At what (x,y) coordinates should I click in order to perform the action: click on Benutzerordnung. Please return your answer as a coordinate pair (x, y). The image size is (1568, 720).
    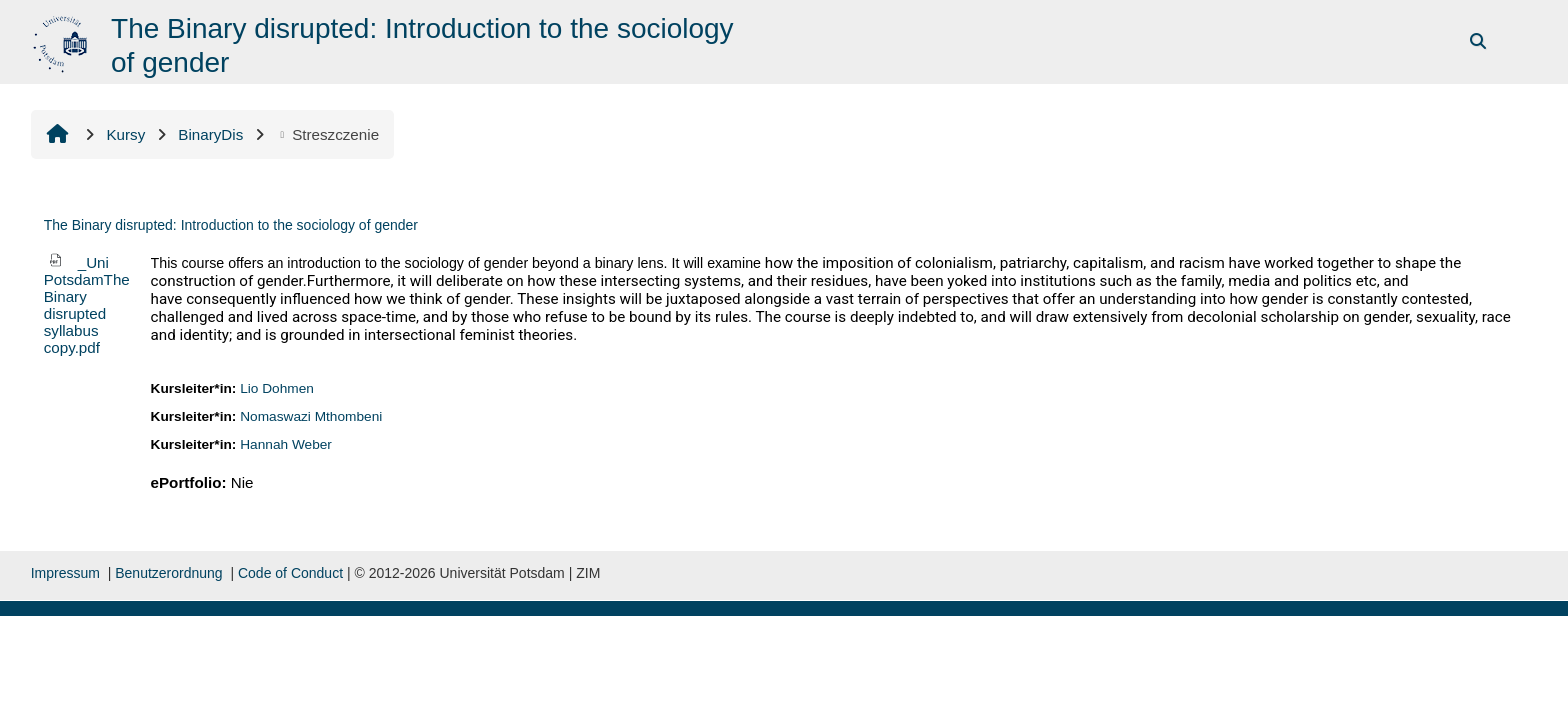
    Looking at the image, I should click on (168, 573).